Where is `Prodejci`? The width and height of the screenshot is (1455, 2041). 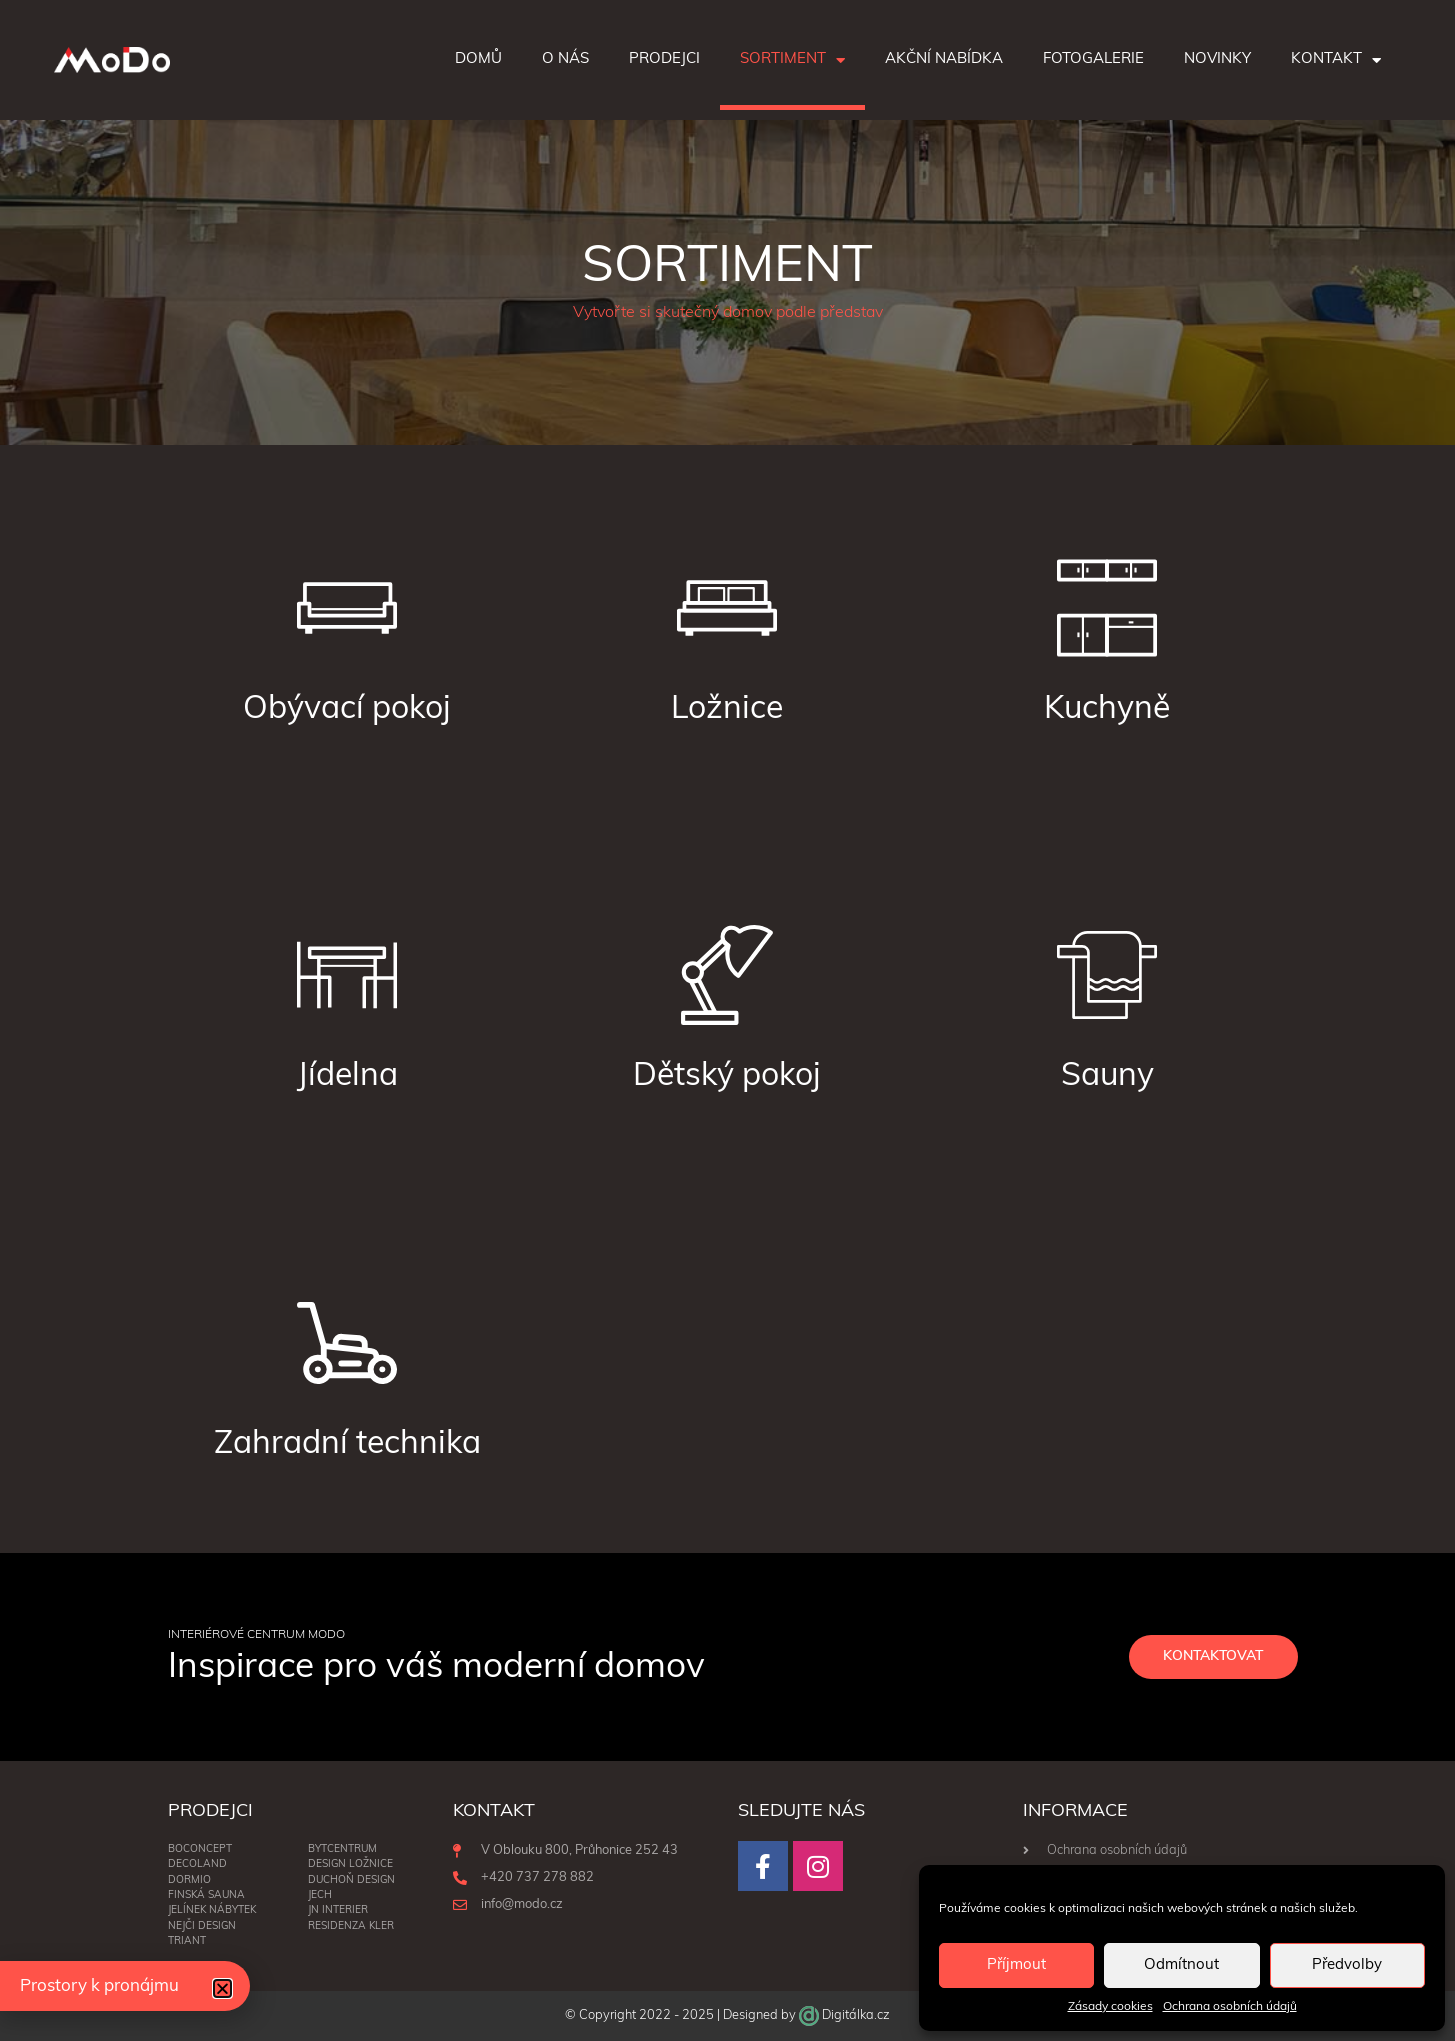
Prodejci is located at coordinates (664, 59).